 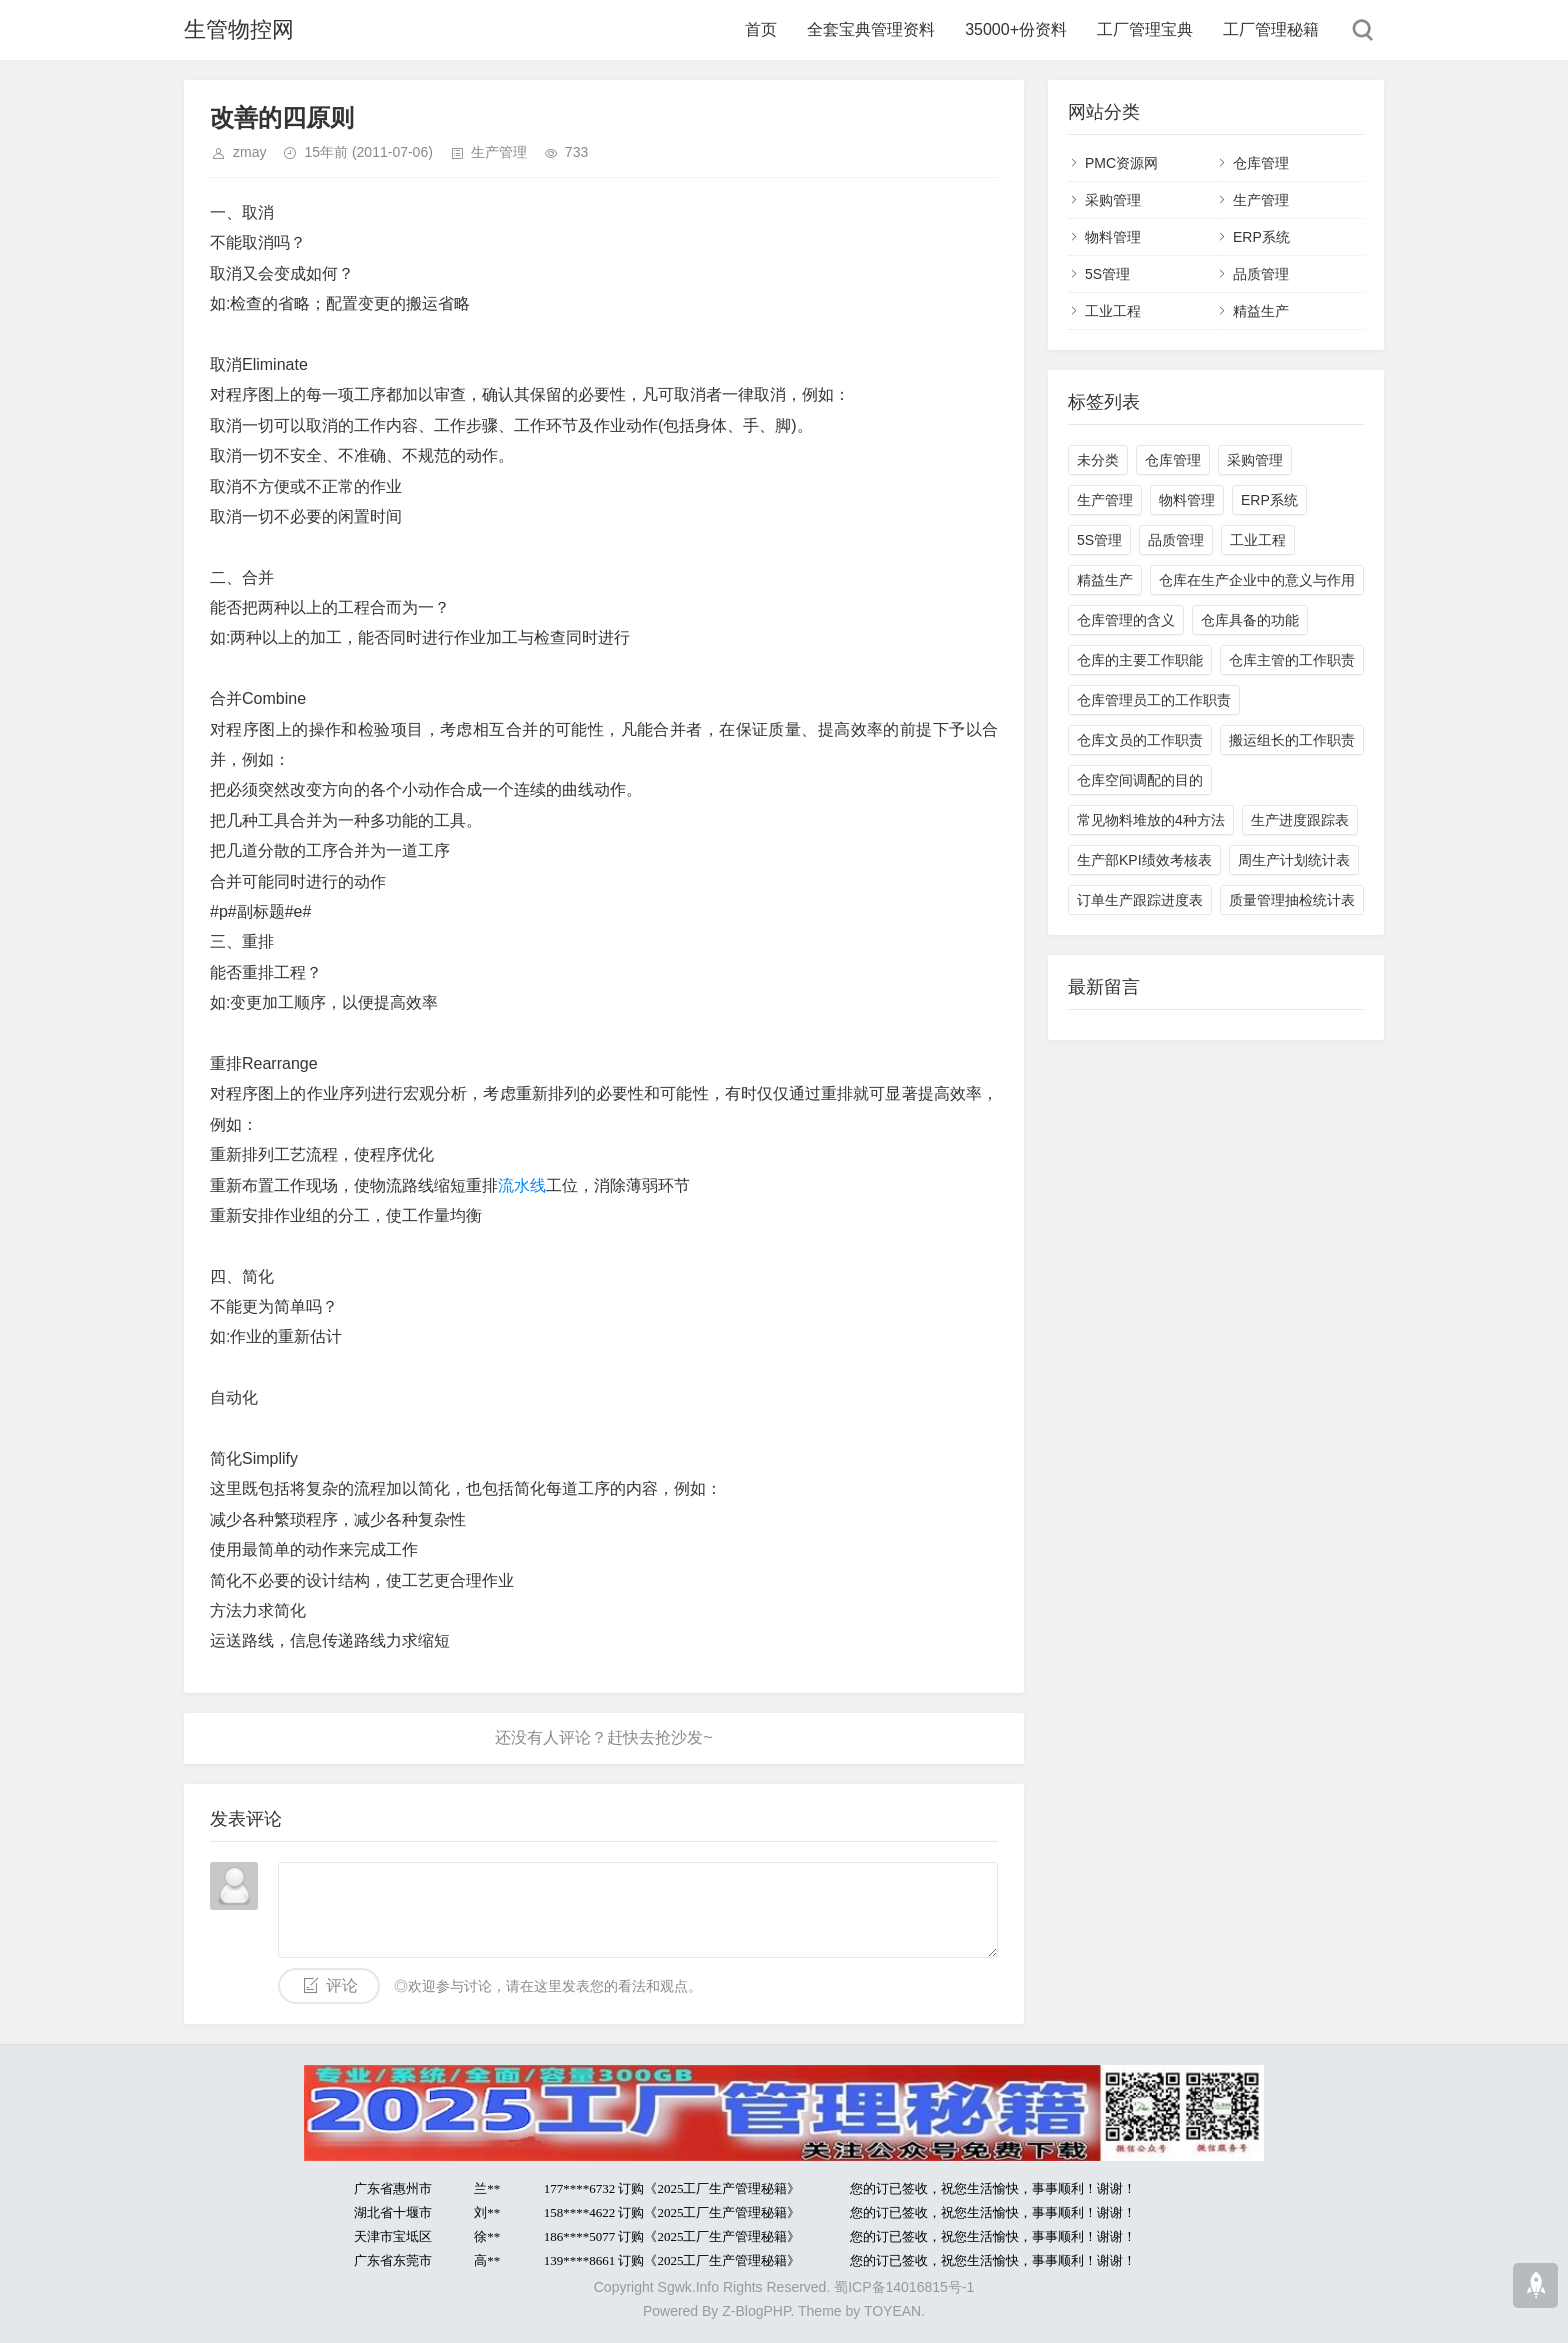 I want to click on 物料管理, so click(x=1113, y=237).